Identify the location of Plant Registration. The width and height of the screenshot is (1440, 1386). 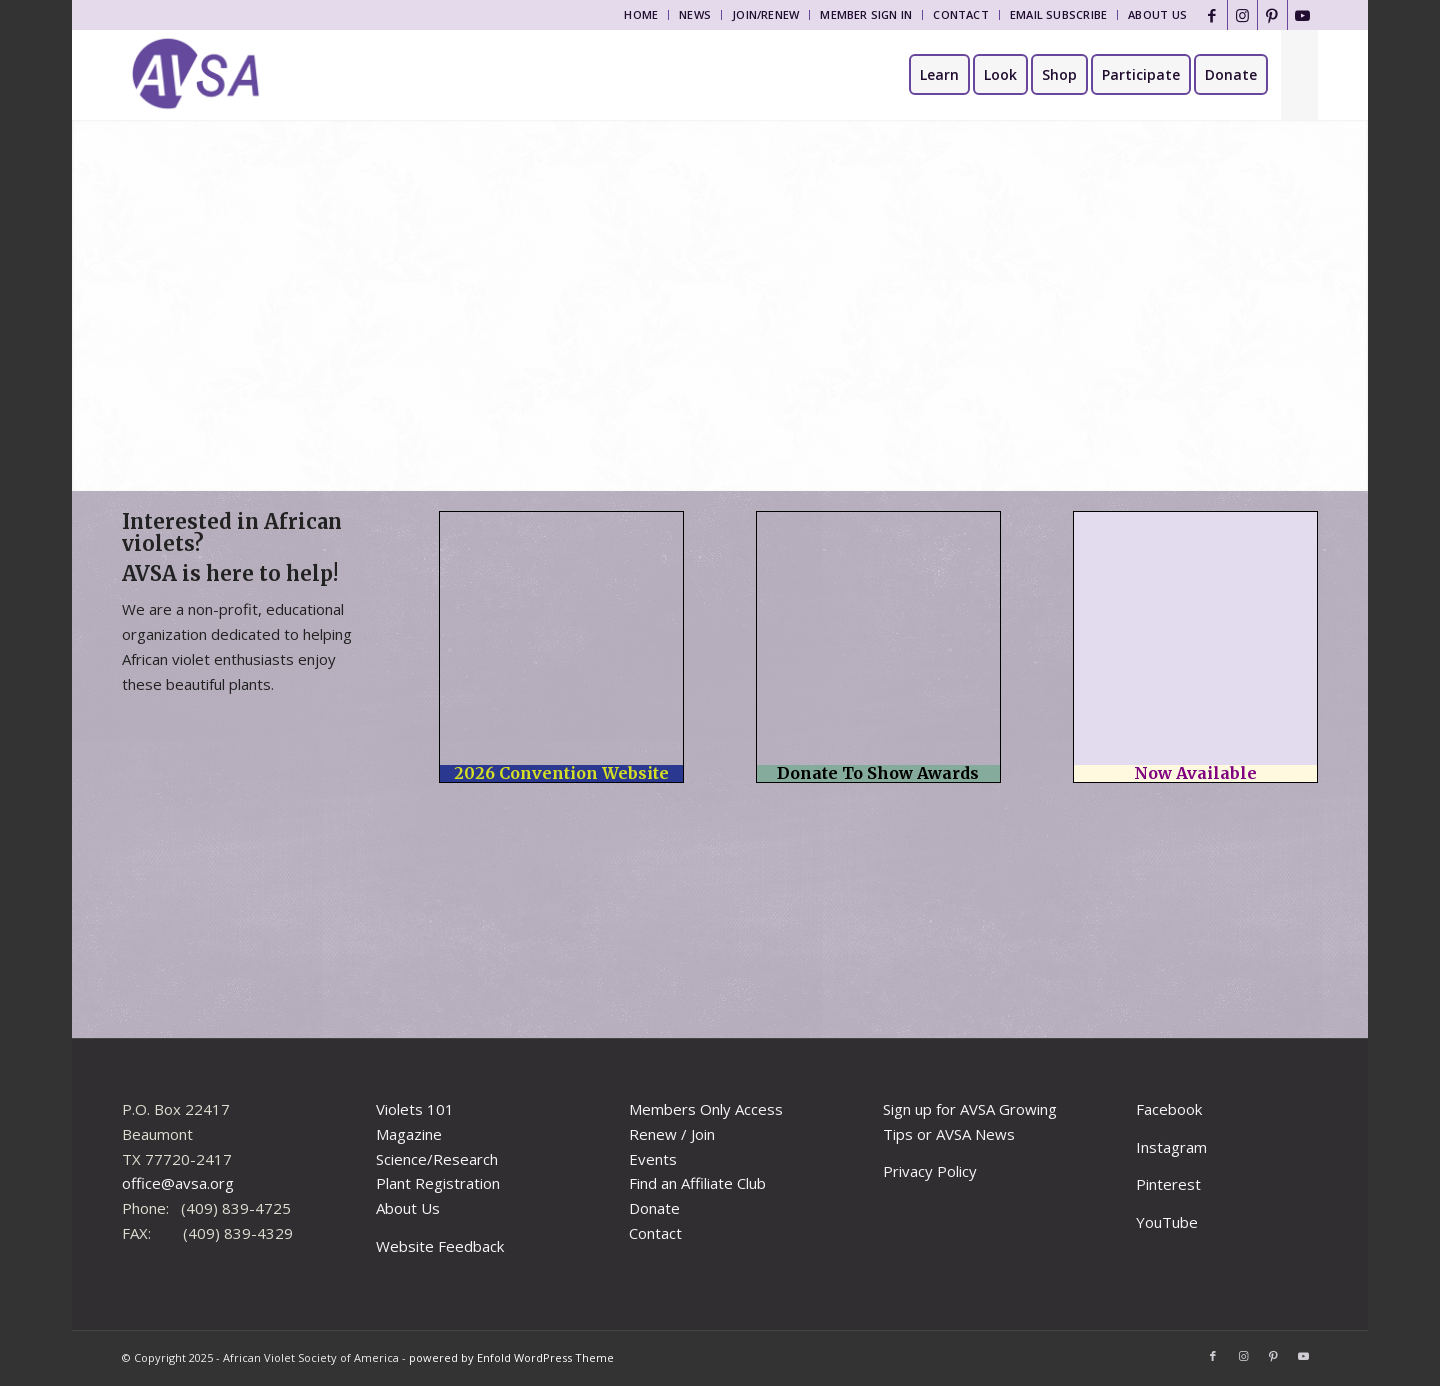
(438, 1183).